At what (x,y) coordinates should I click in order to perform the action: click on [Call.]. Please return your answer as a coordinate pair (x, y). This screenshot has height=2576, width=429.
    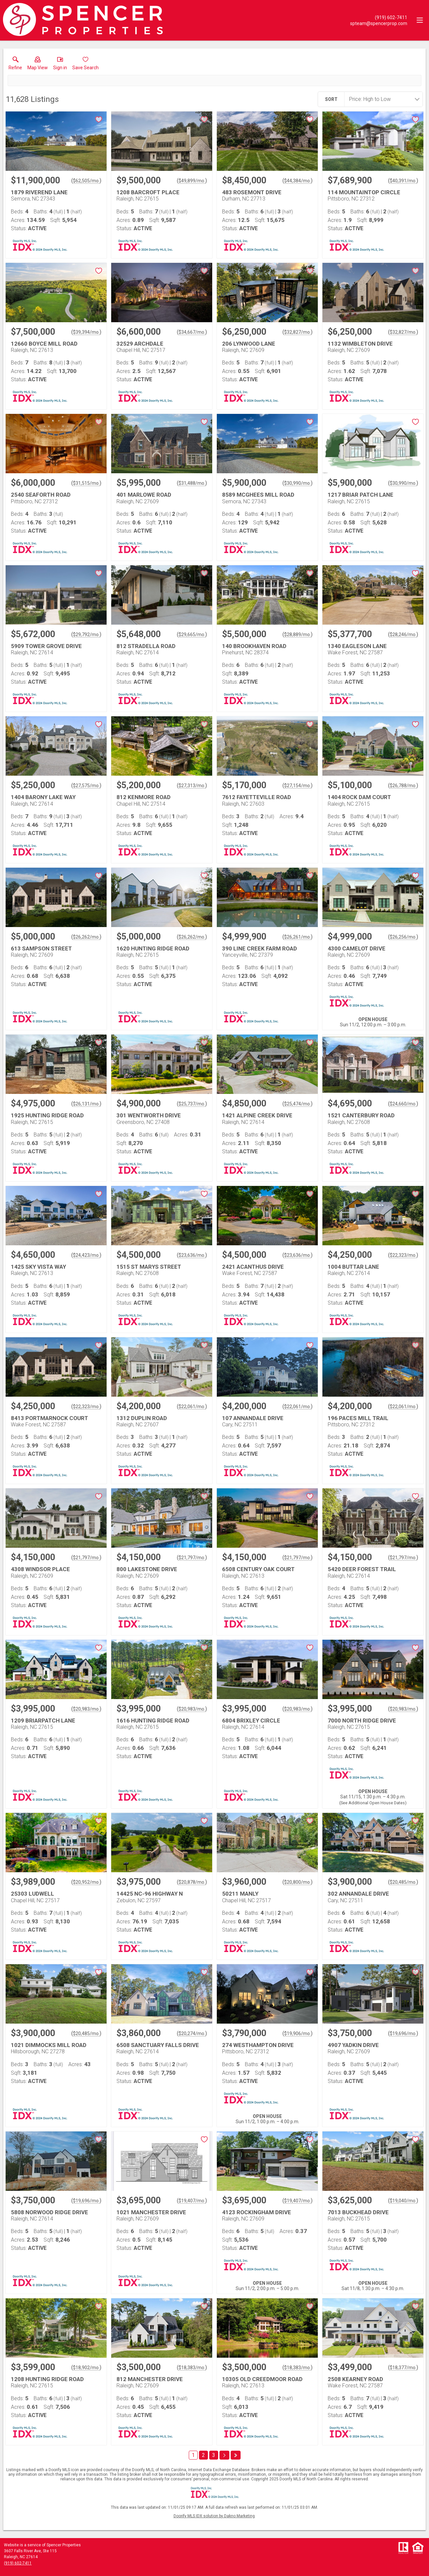
    Looking at the image, I should click on (378, 17).